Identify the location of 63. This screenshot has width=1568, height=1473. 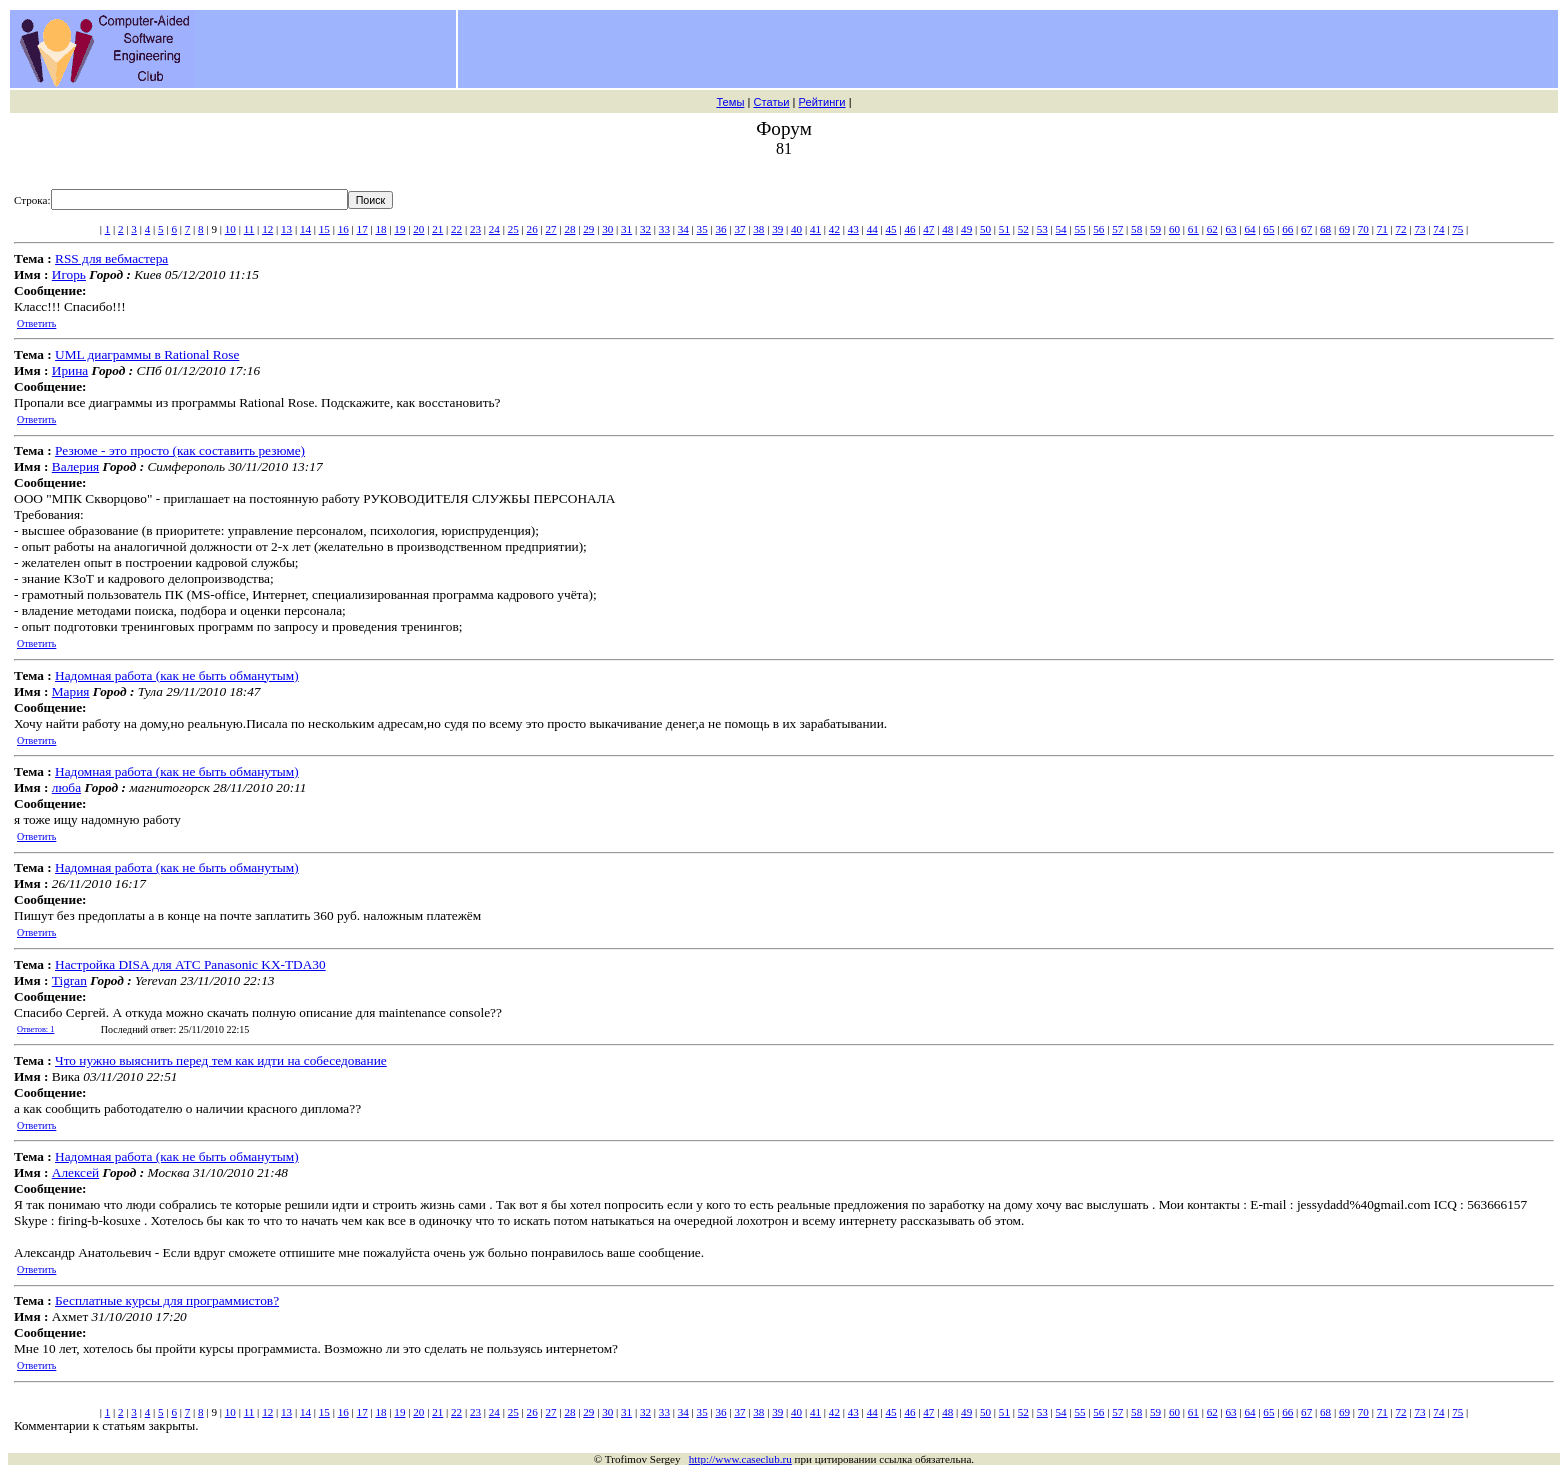
(1231, 229).